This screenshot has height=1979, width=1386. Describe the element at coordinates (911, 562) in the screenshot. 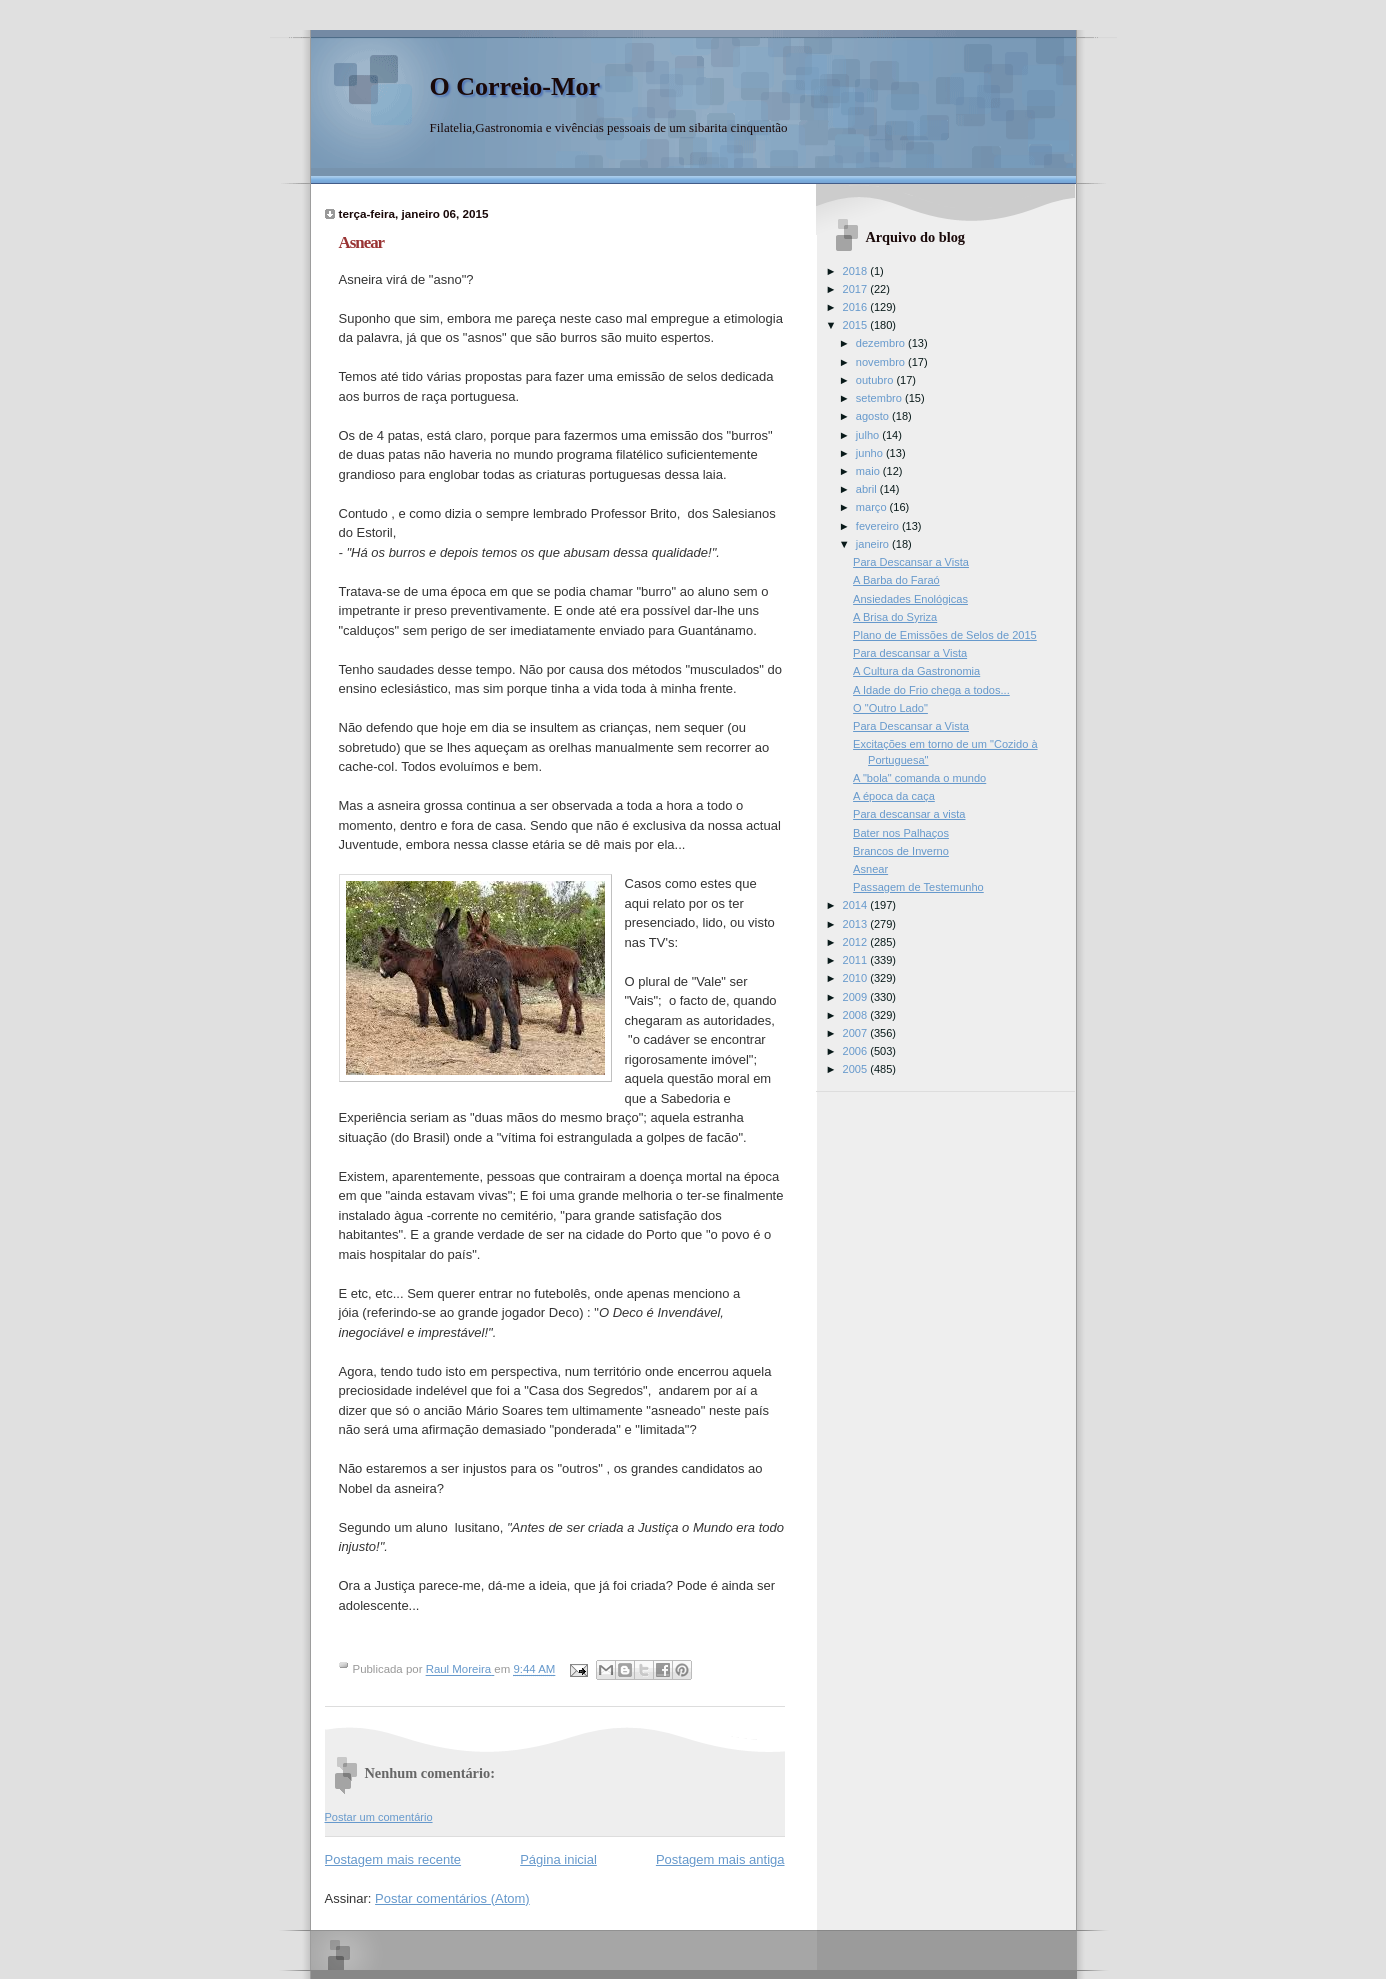

I see `Para Descansar a Vista` at that location.